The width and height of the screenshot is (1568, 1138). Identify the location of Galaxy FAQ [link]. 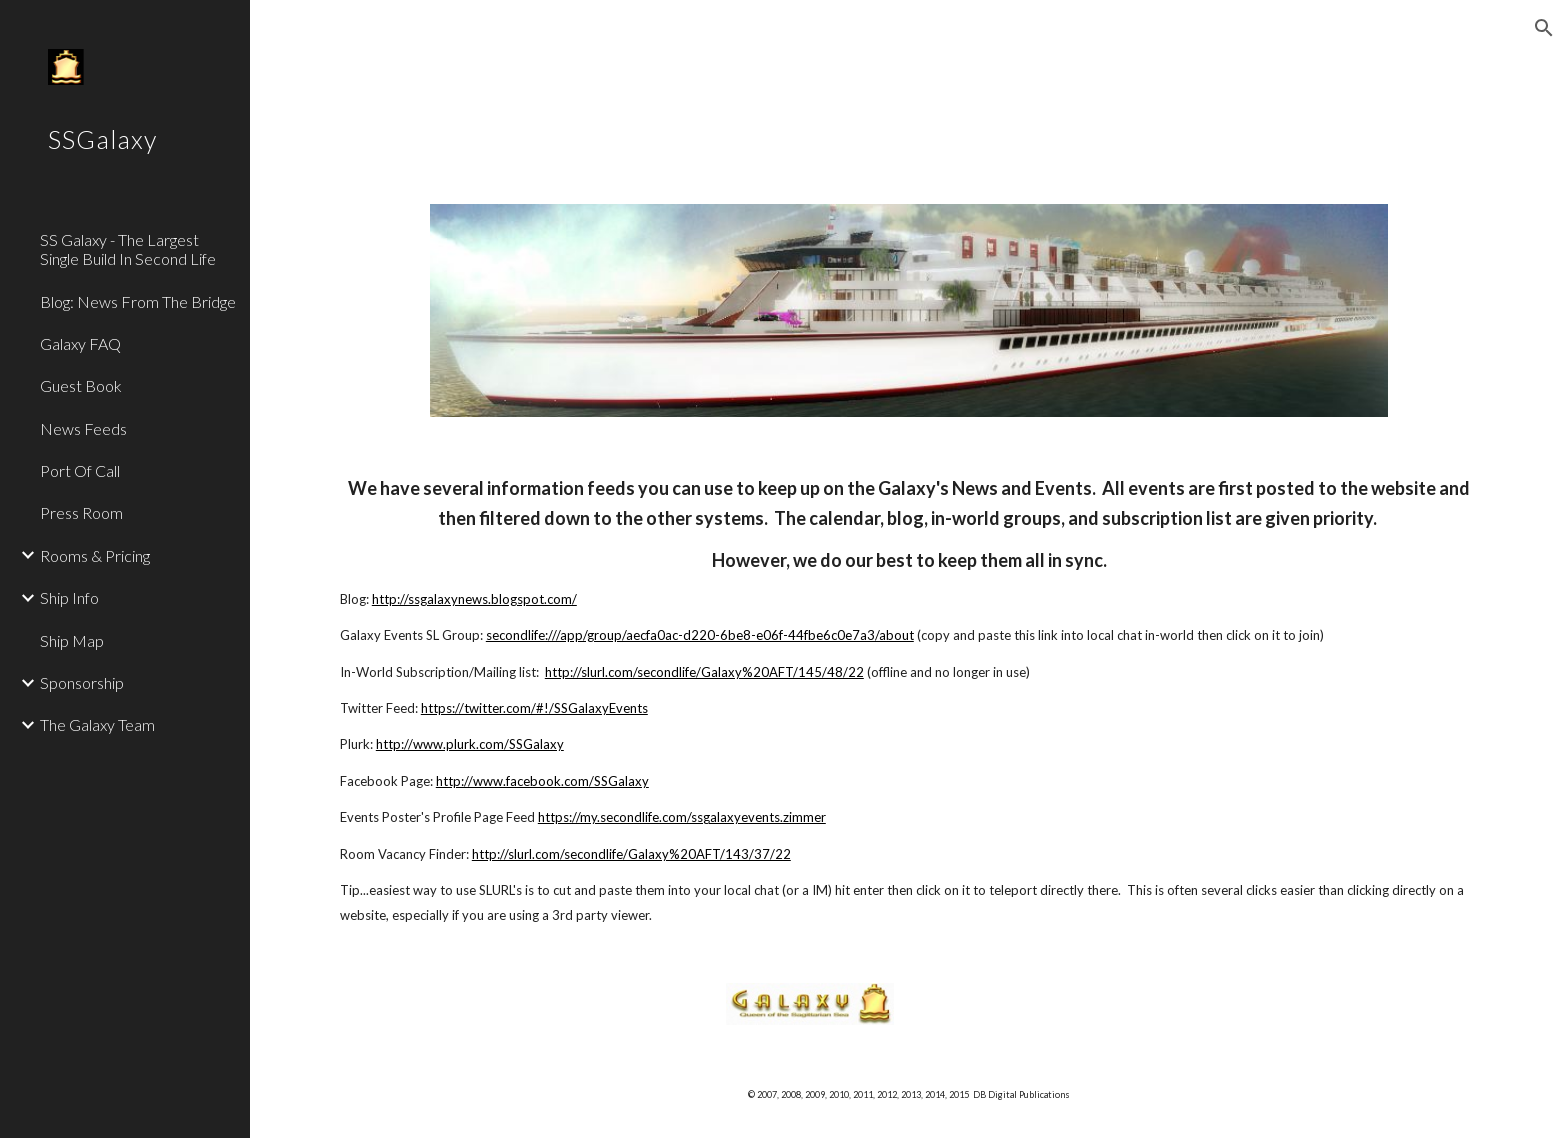
(80, 343).